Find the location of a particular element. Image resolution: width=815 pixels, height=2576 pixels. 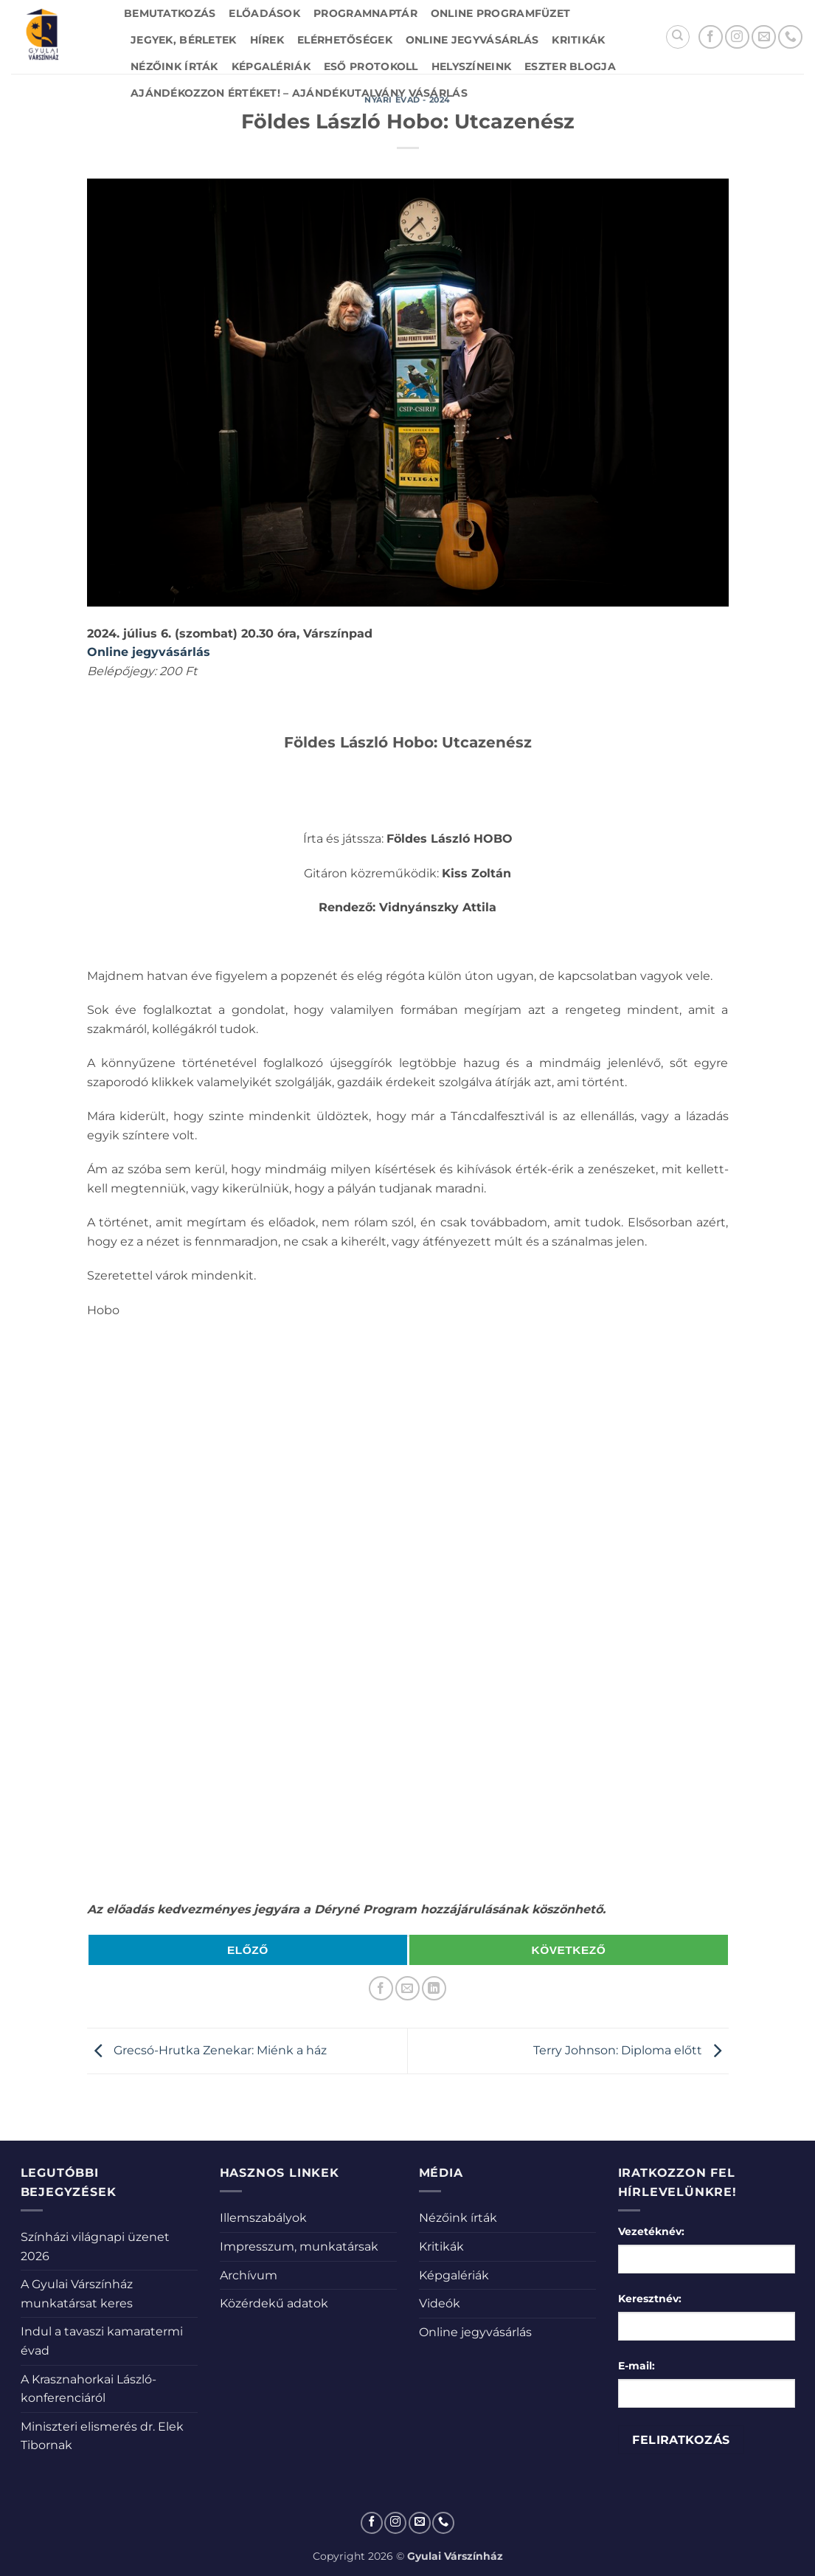

A Krasznahorkai László-konferenciáról is located at coordinates (88, 2389).